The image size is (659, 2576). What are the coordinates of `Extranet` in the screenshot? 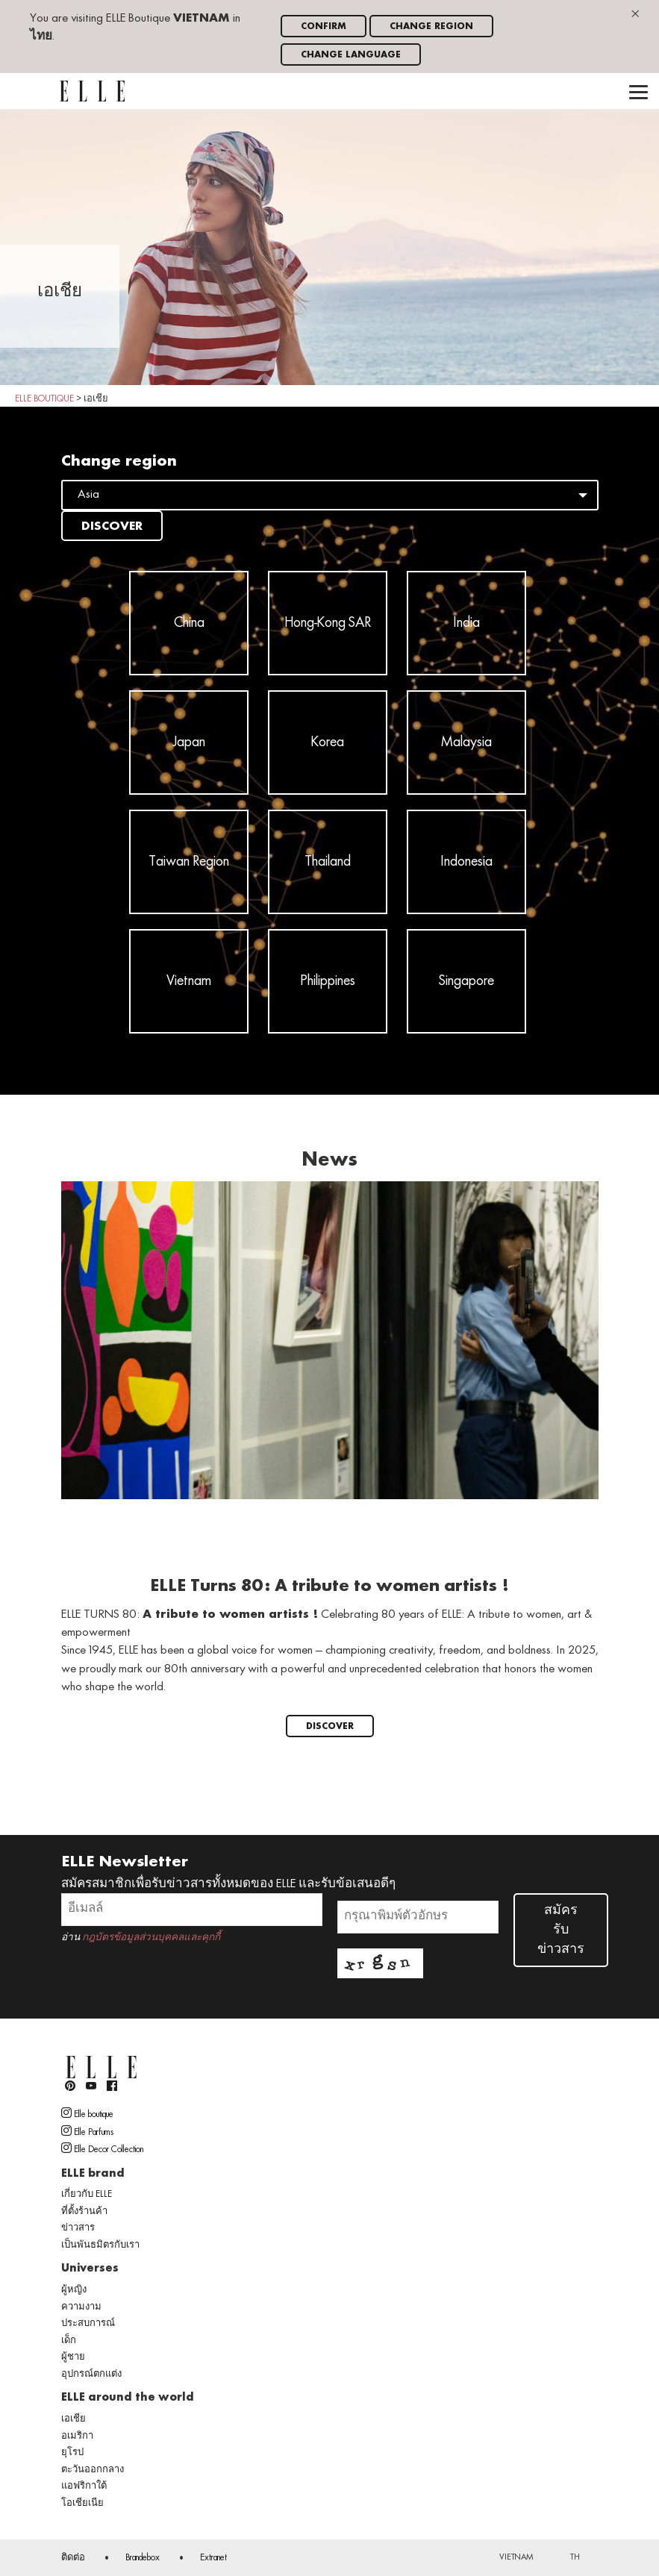 It's located at (213, 2558).